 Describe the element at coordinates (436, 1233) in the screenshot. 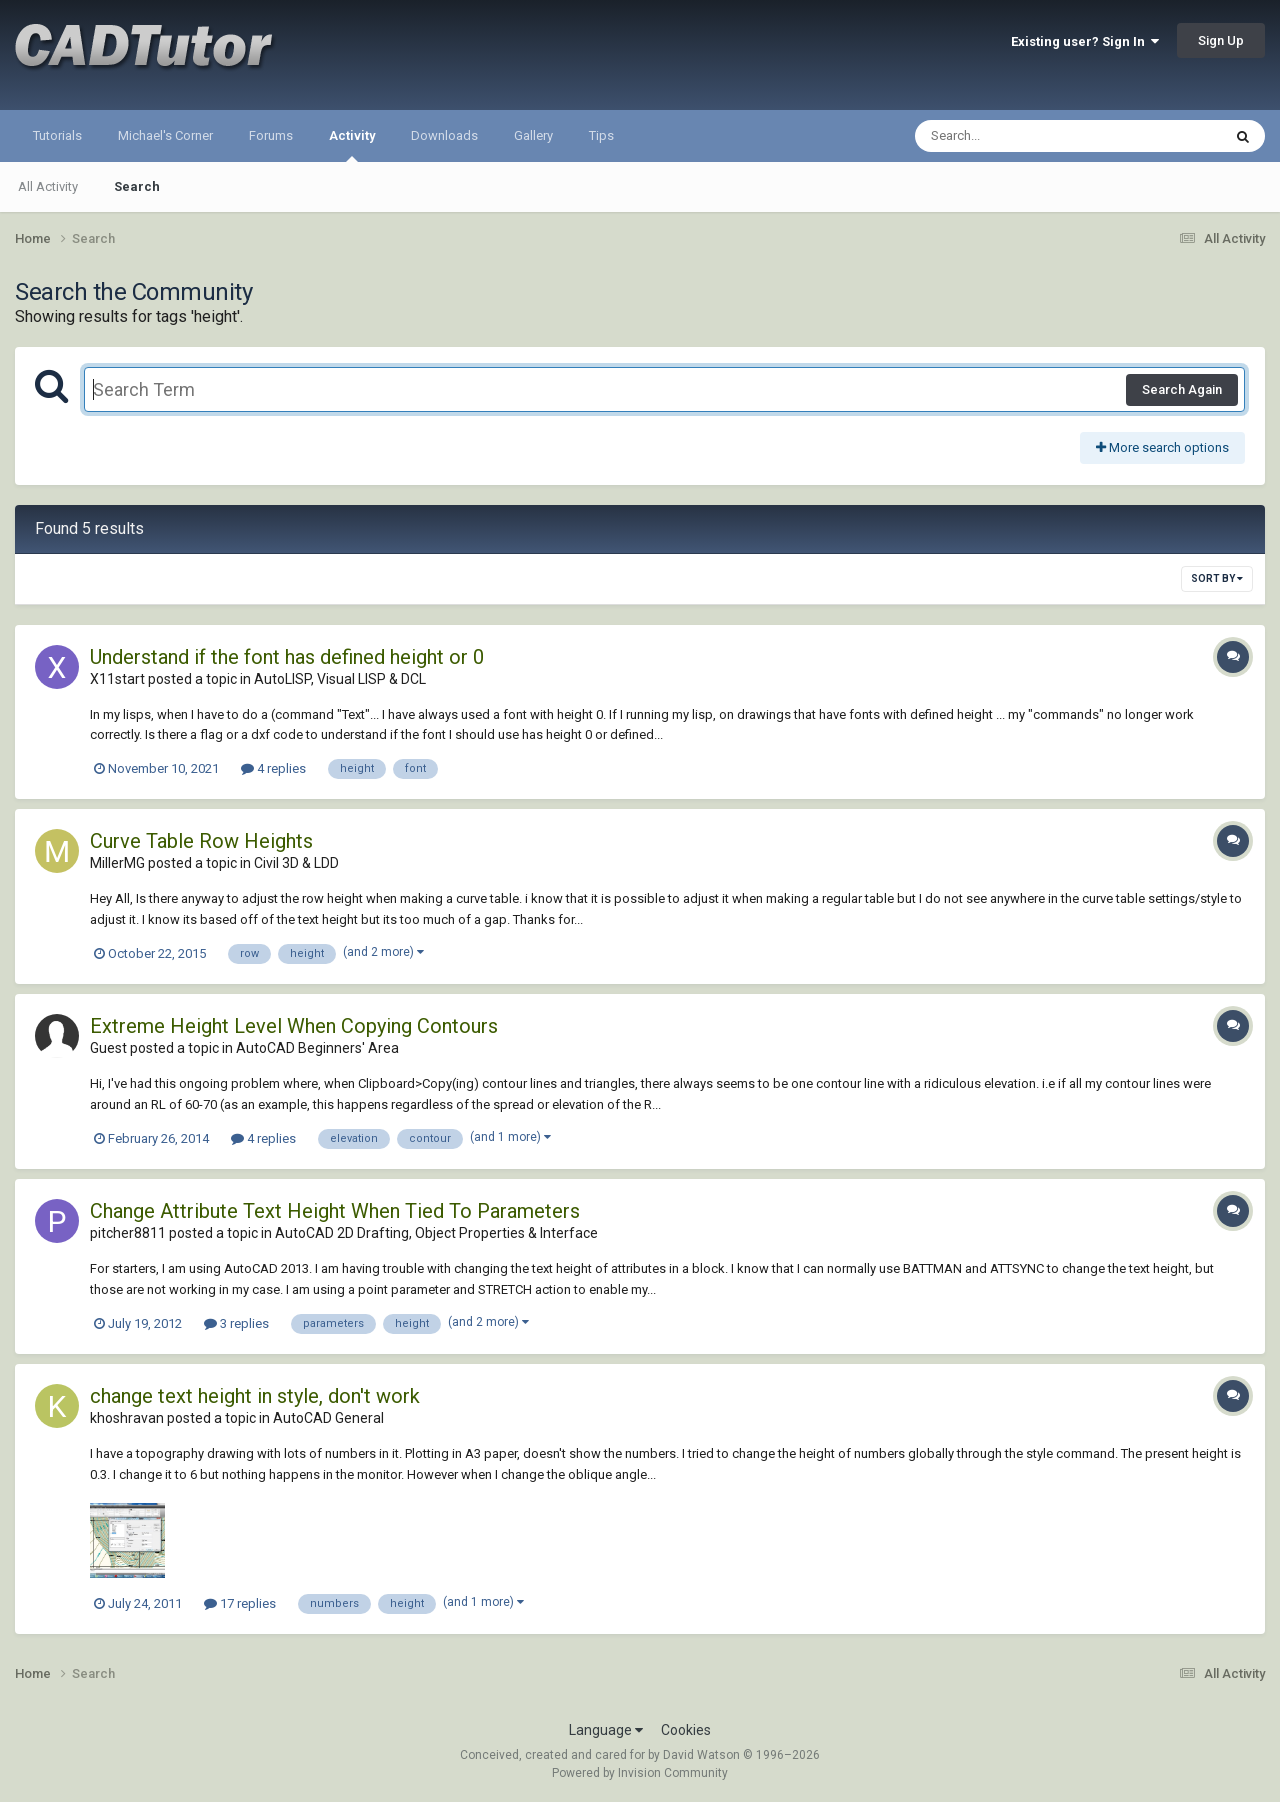

I see `AutoCAD 2D Drafting, Object Properties & Interface` at that location.